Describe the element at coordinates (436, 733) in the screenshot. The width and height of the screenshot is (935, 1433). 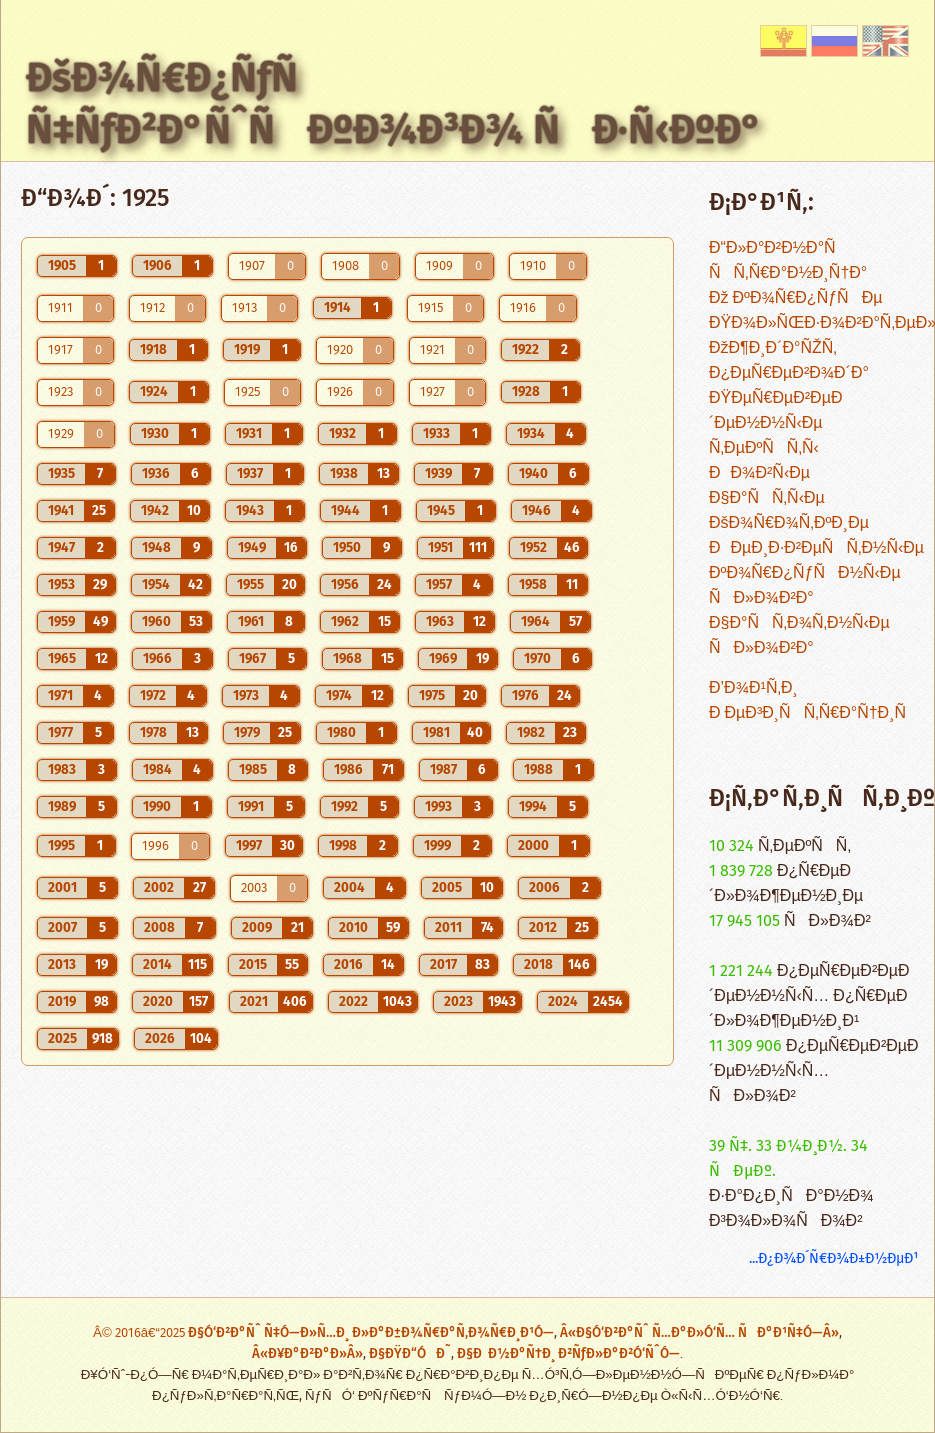
I see `1981` at that location.